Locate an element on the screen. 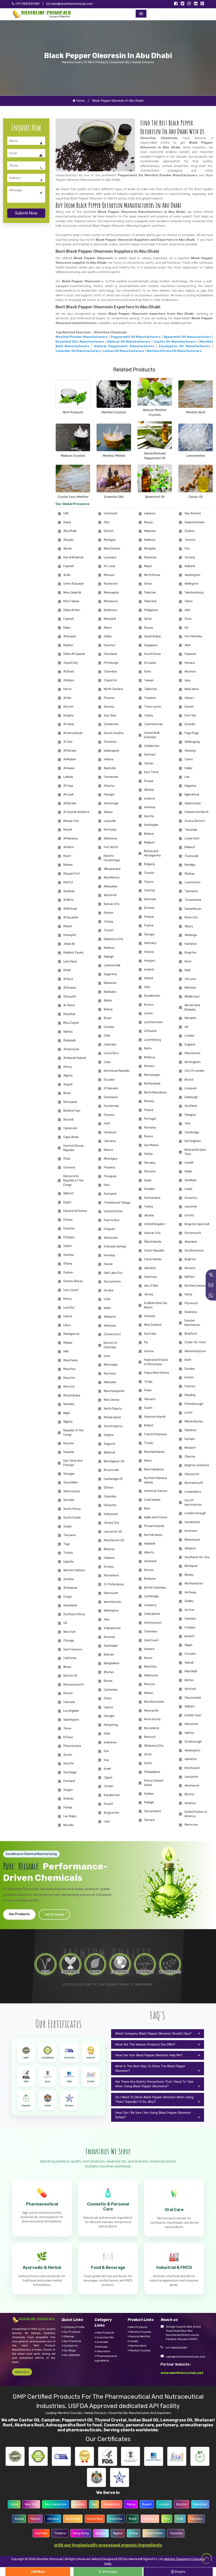 This screenshot has height=2576, width=216. Adelaide is located at coordinates (146, 1543).